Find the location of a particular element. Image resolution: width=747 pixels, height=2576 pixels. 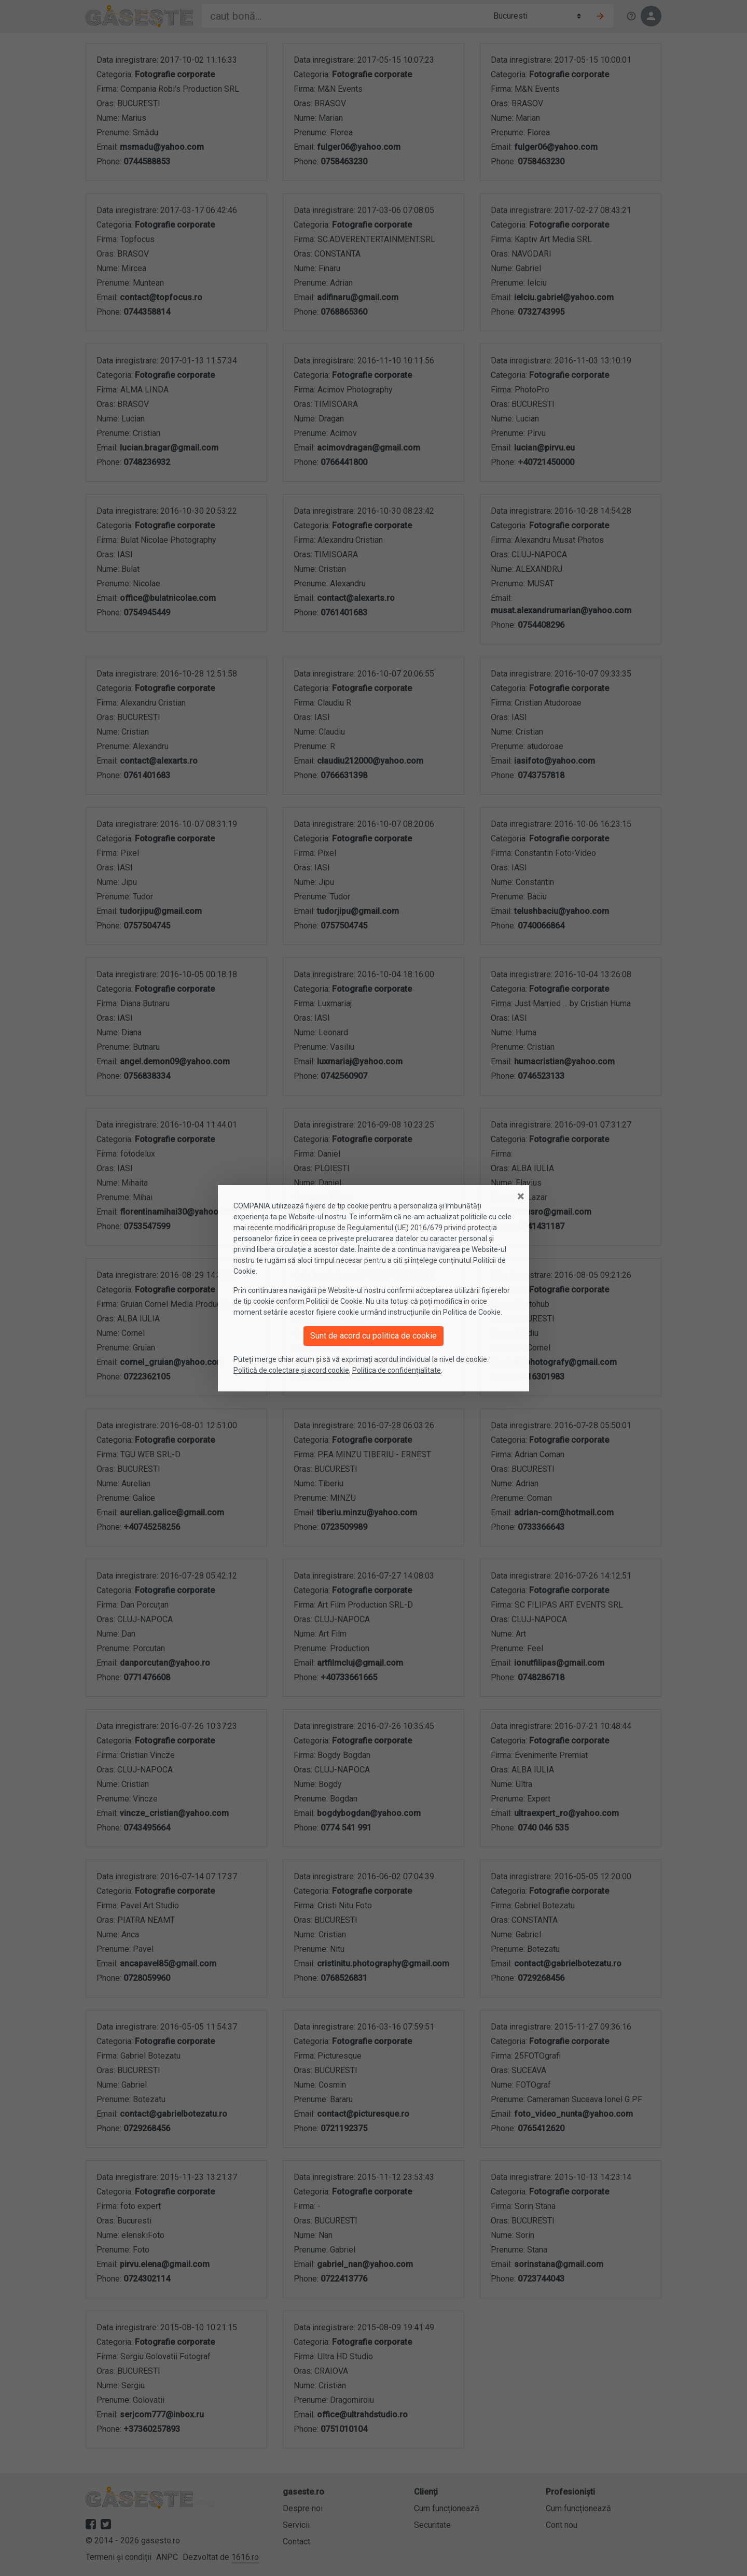

Sunt de acord cu politica de cookie is located at coordinates (373, 1336).